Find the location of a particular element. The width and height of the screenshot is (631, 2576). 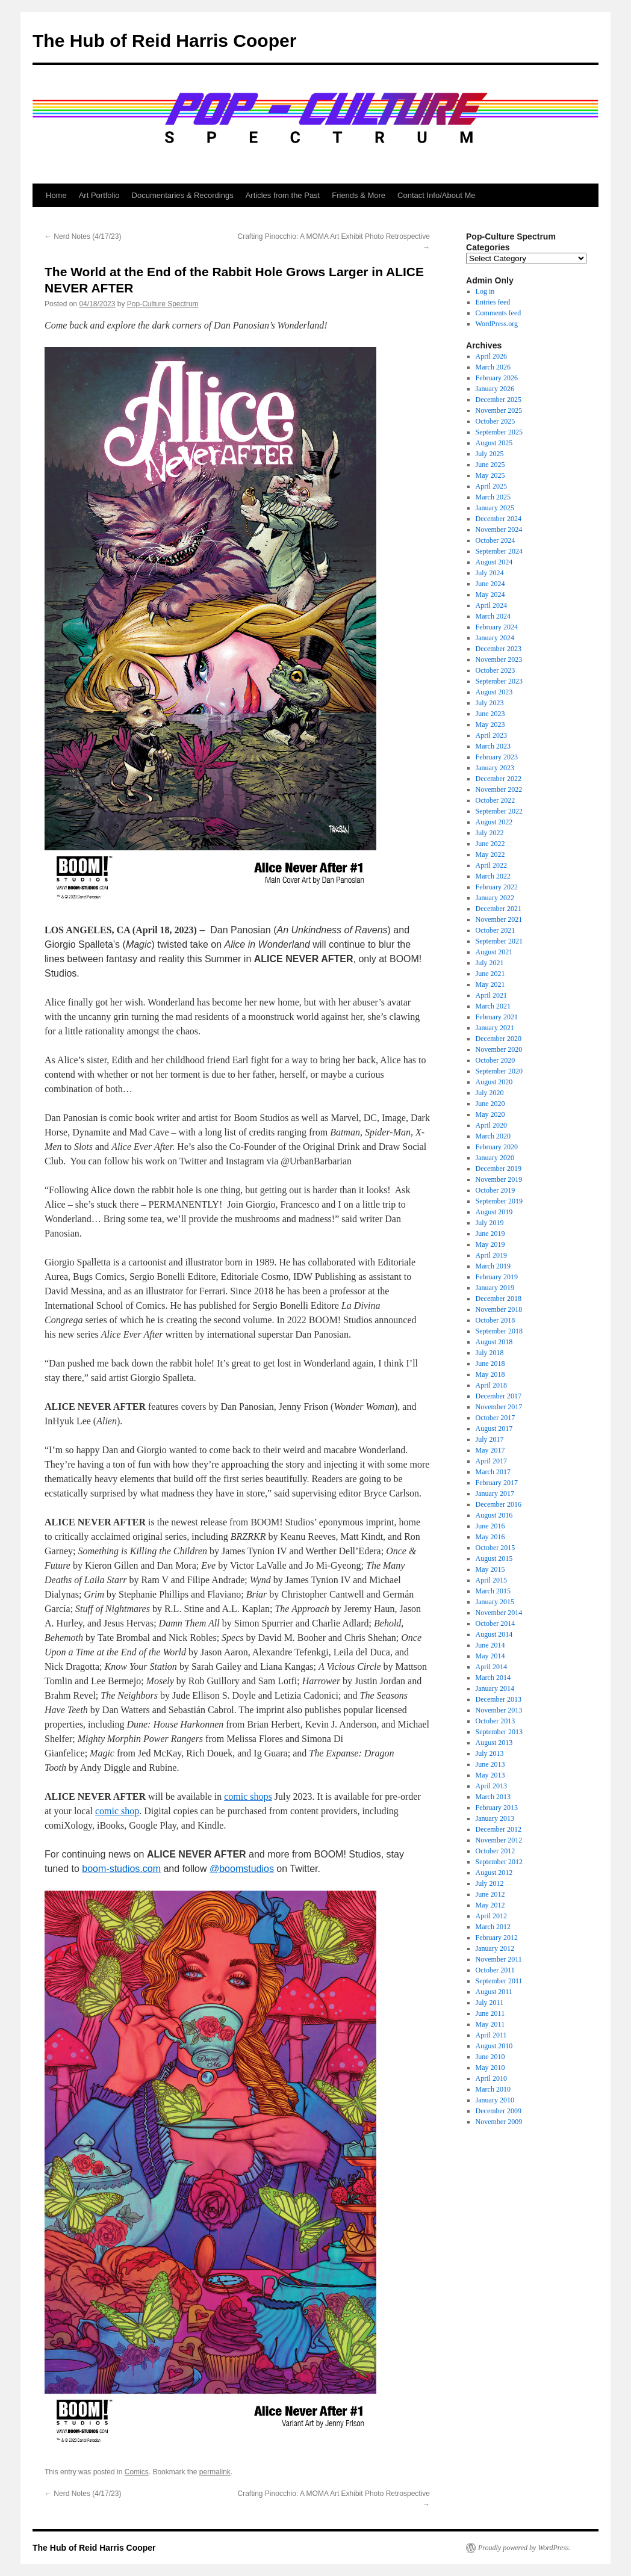

September 2012 is located at coordinates (499, 1862).